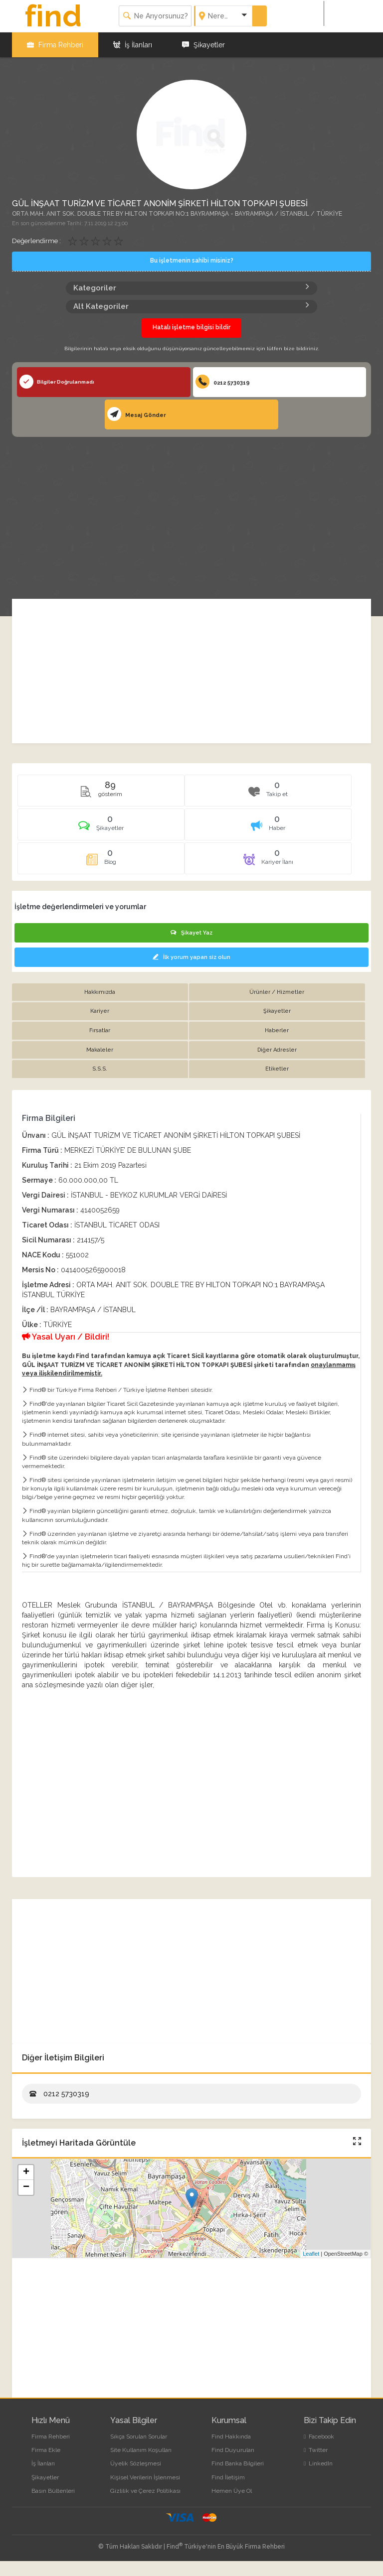 The height and width of the screenshot is (2576, 383). What do you see at coordinates (99, 1069) in the screenshot?
I see `S.S.S. [tab]` at bounding box center [99, 1069].